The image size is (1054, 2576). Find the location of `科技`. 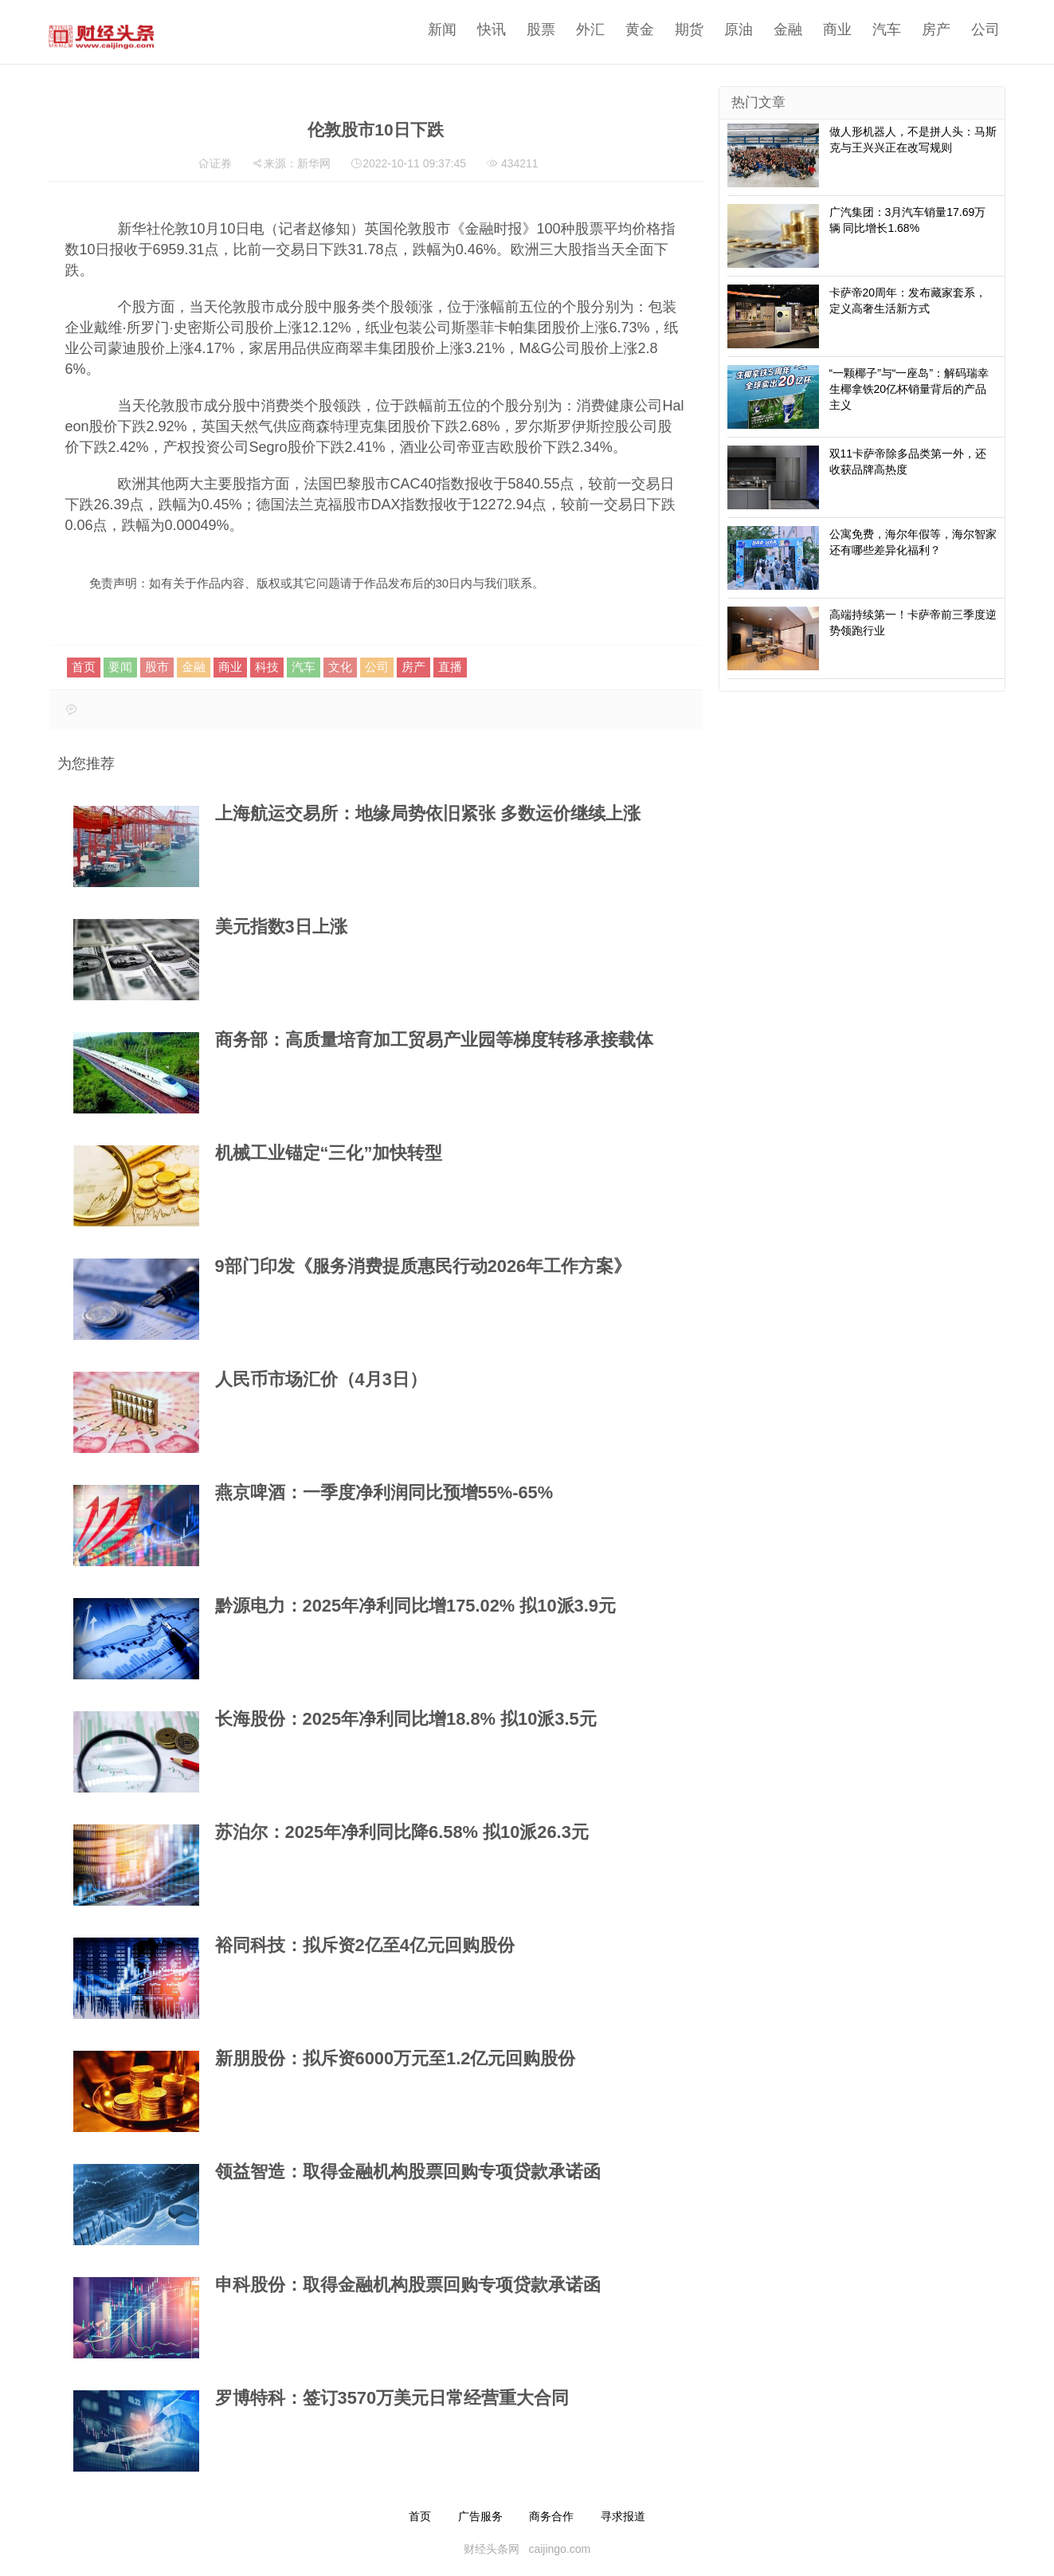

科技 is located at coordinates (267, 666).